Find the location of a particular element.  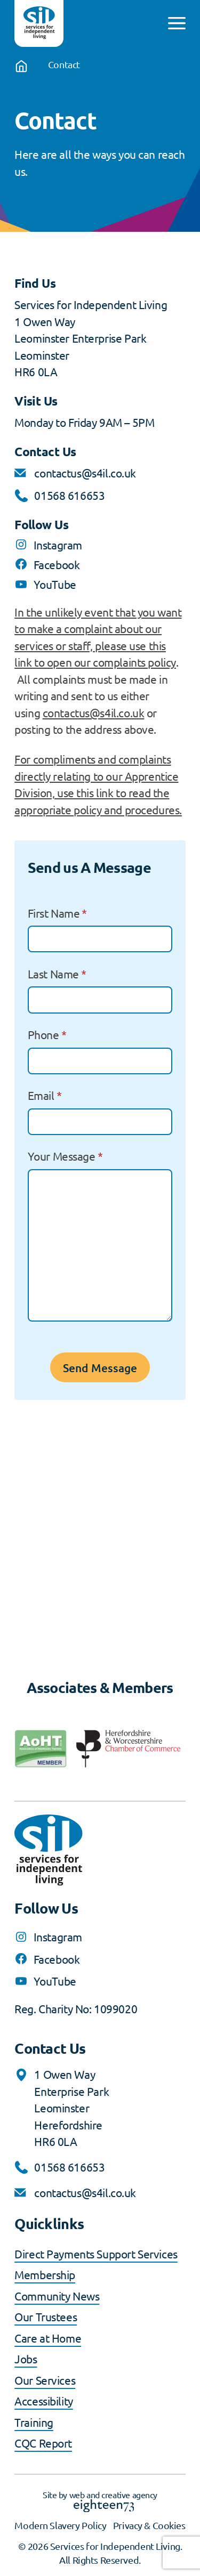

Last Name is located at coordinates (57, 974).